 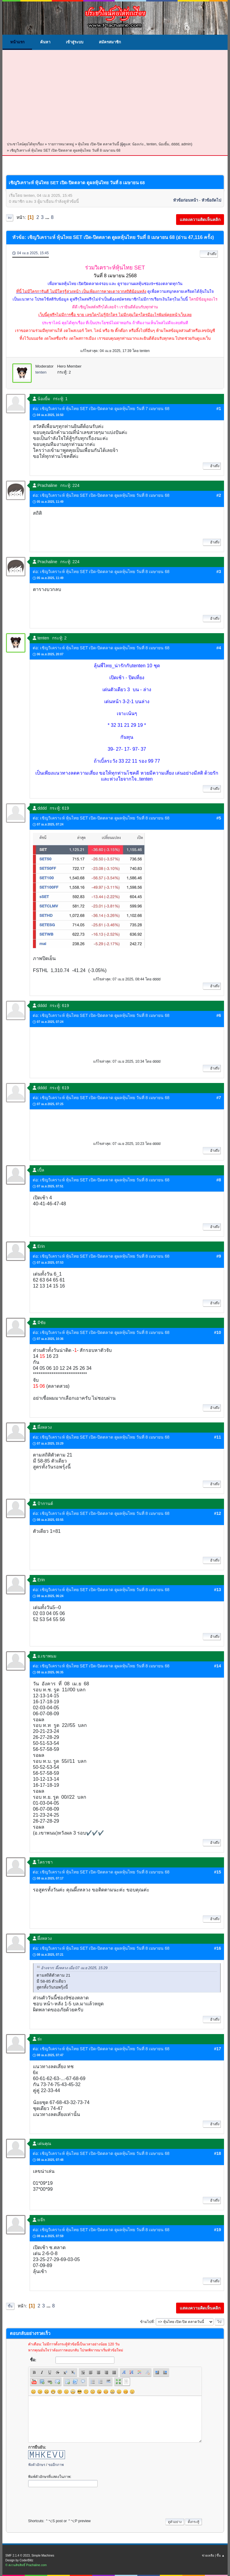 What do you see at coordinates (56, 2465) in the screenshot?
I see `ขออีกภาพ` at bounding box center [56, 2465].